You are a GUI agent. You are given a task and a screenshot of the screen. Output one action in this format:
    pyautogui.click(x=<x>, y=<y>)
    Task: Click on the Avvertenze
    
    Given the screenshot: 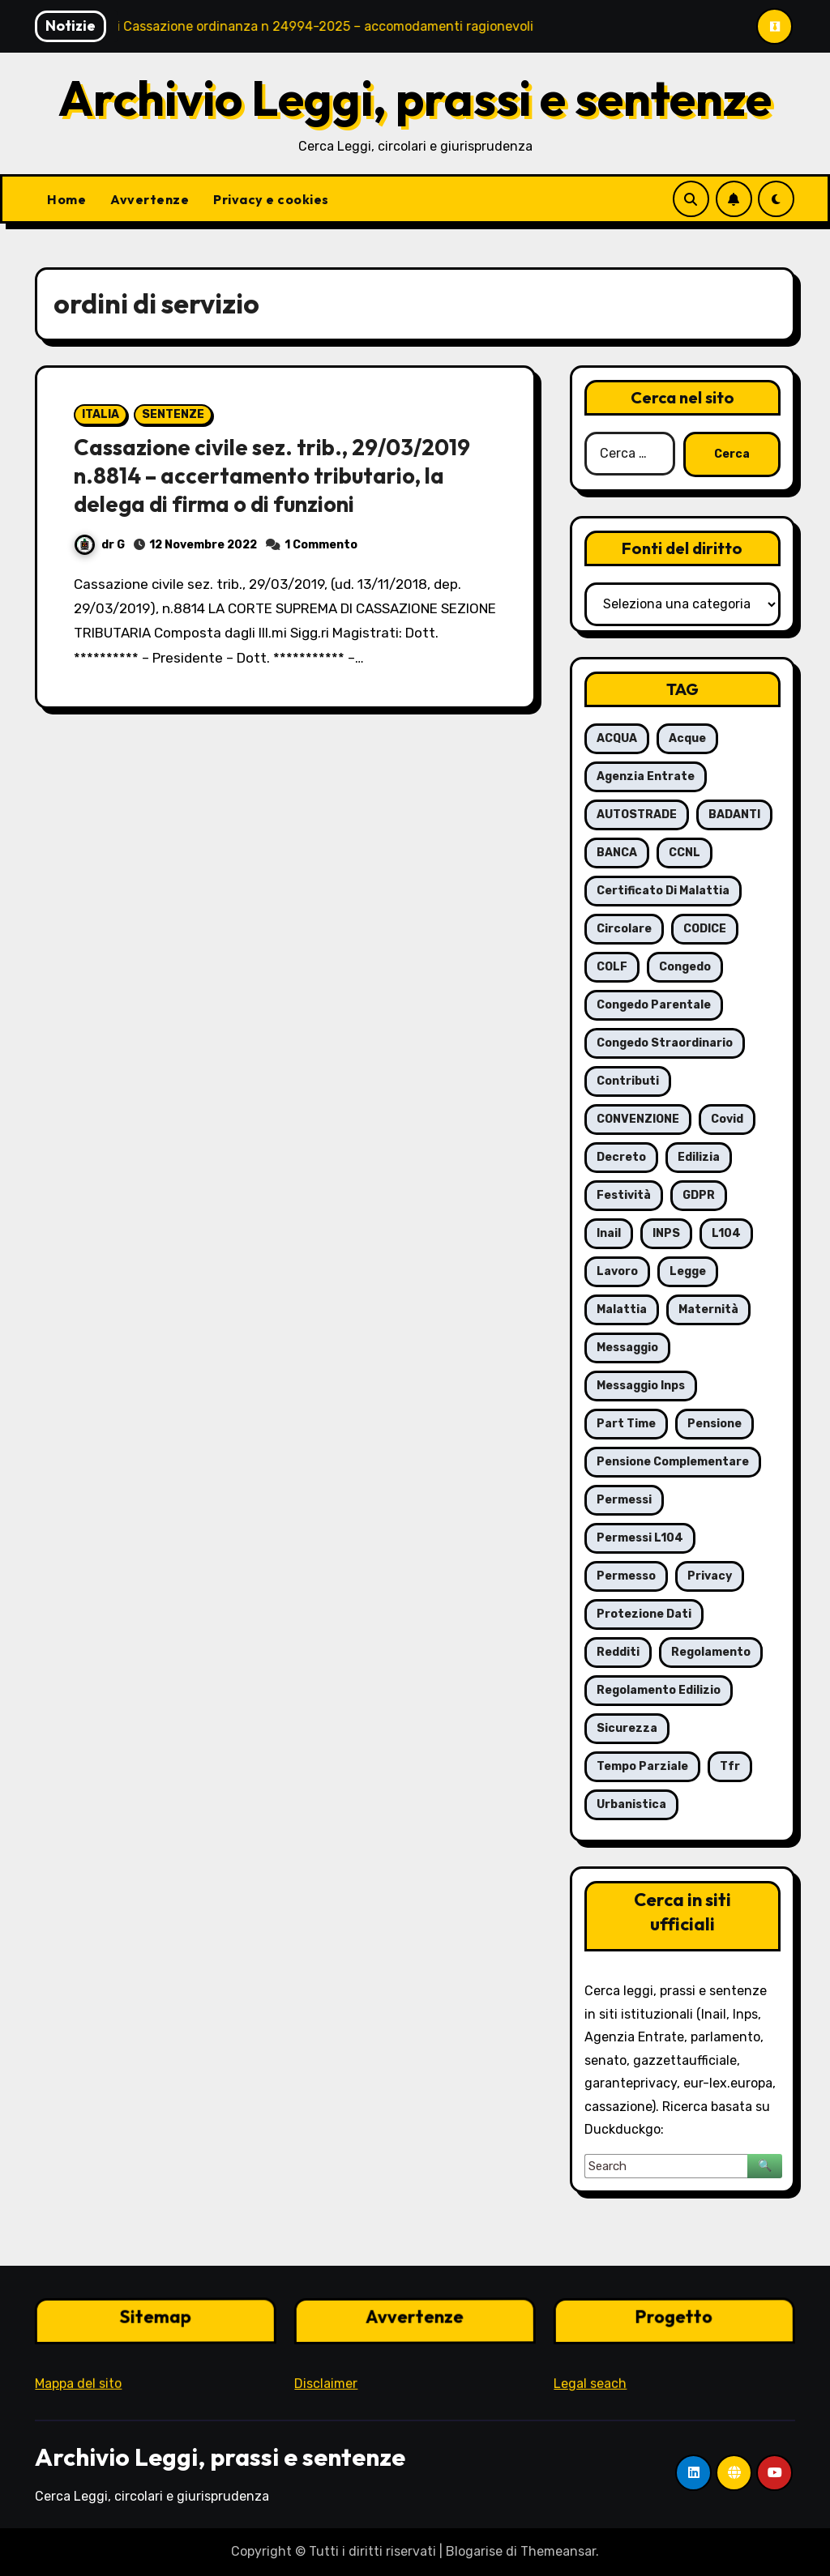 What is the action you would take?
    pyautogui.click(x=149, y=199)
    